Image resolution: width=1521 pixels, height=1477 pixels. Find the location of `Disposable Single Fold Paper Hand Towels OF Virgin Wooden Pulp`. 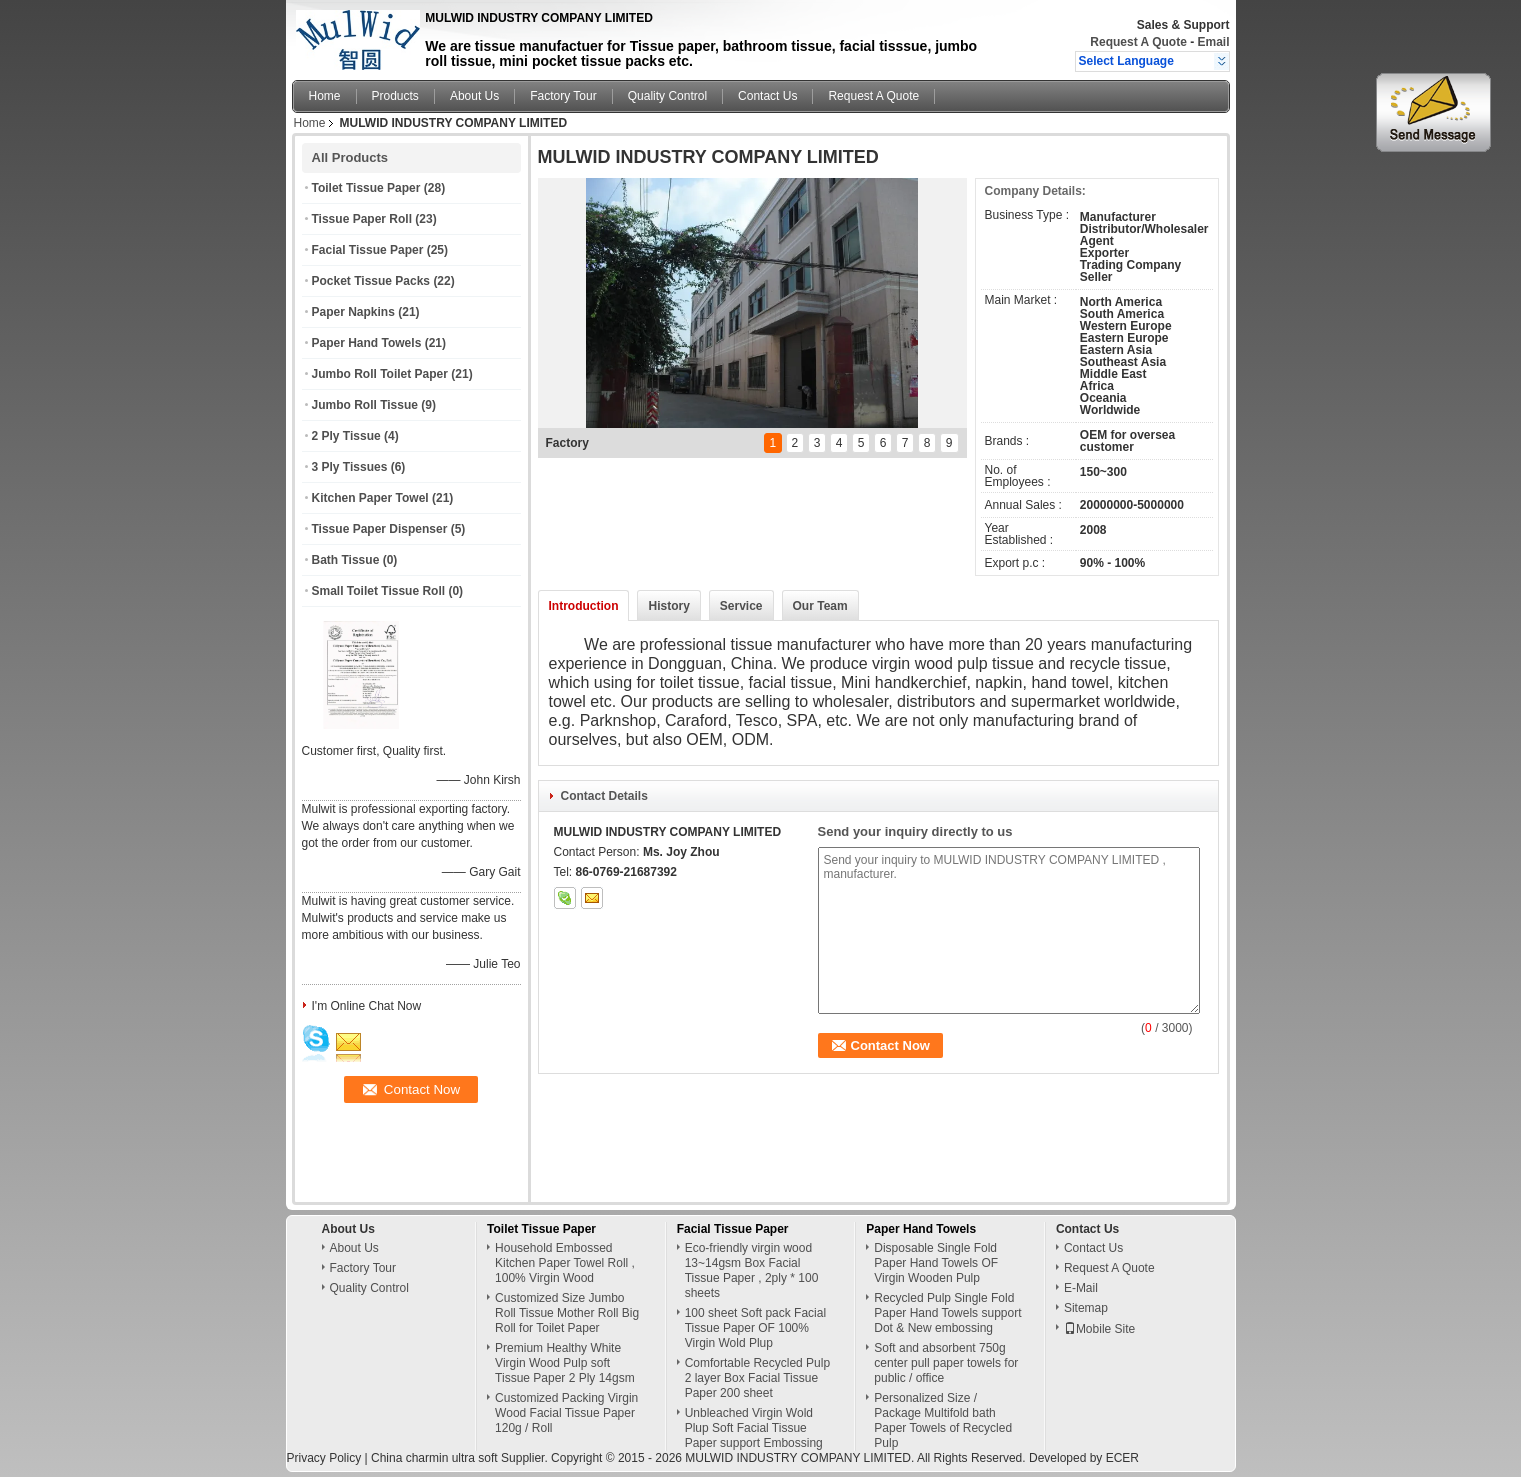

Disposable Single Fold Paper Hand Towels OF Virgin Wooden Pulp is located at coordinates (936, 1263).